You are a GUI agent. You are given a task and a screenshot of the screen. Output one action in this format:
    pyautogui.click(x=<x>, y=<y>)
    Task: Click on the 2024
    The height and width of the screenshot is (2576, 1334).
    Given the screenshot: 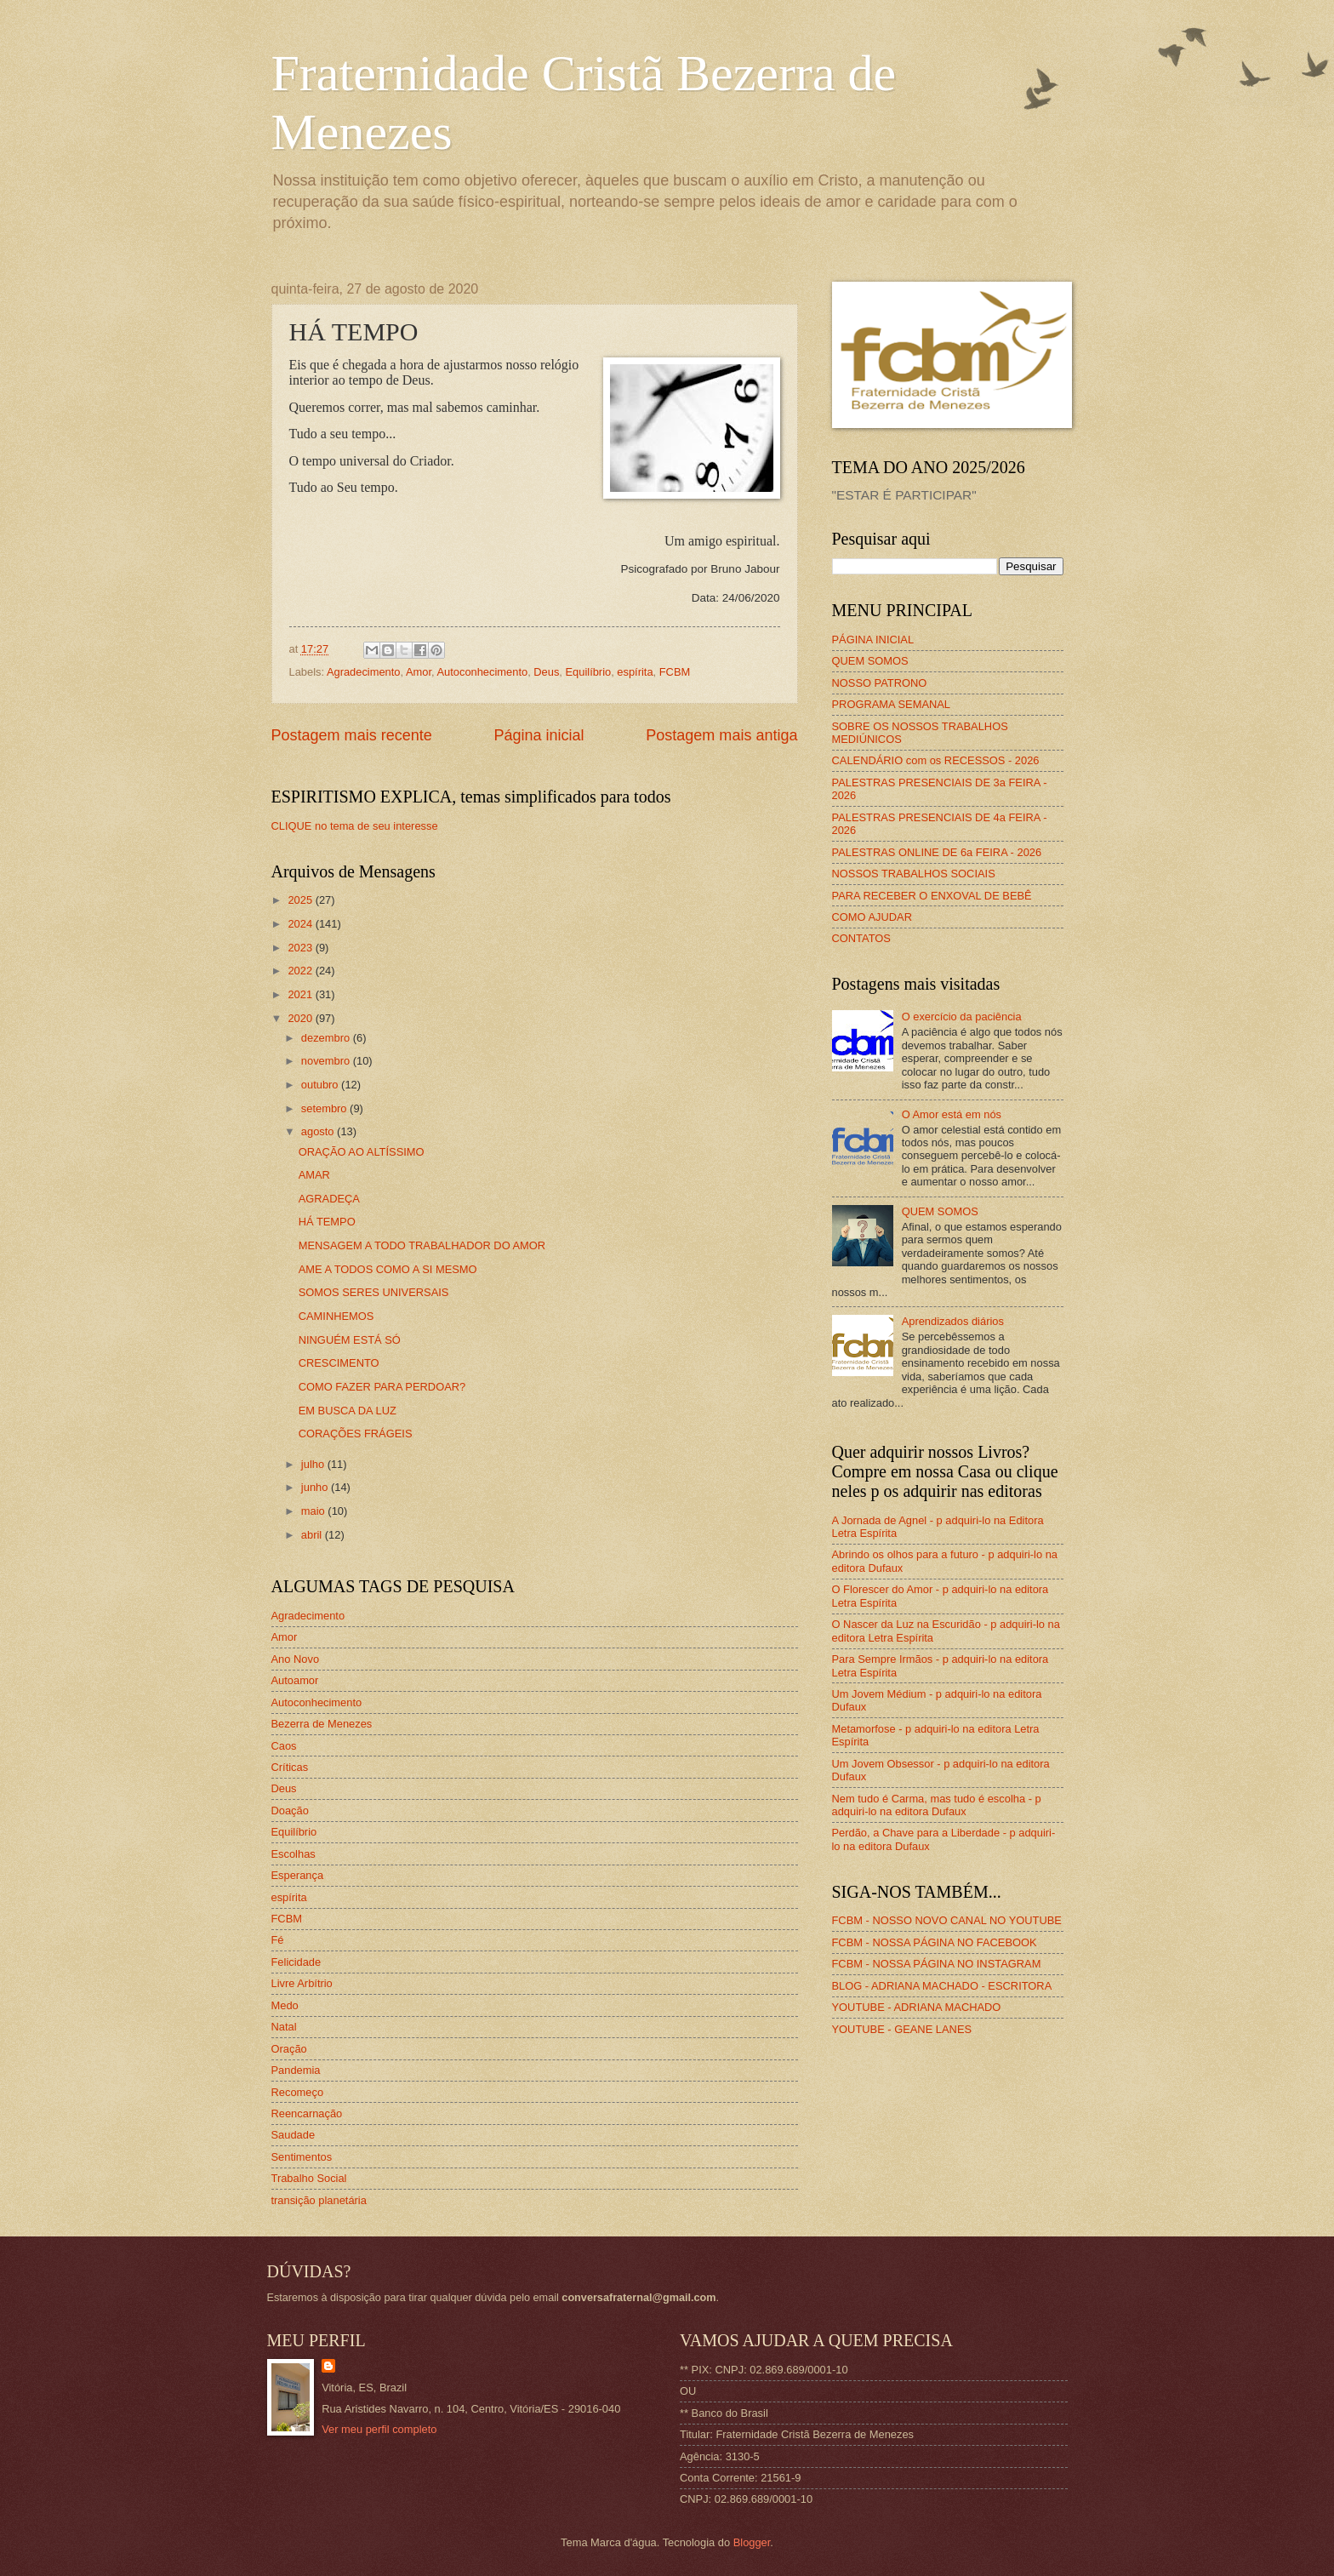 What is the action you would take?
    pyautogui.click(x=301, y=923)
    